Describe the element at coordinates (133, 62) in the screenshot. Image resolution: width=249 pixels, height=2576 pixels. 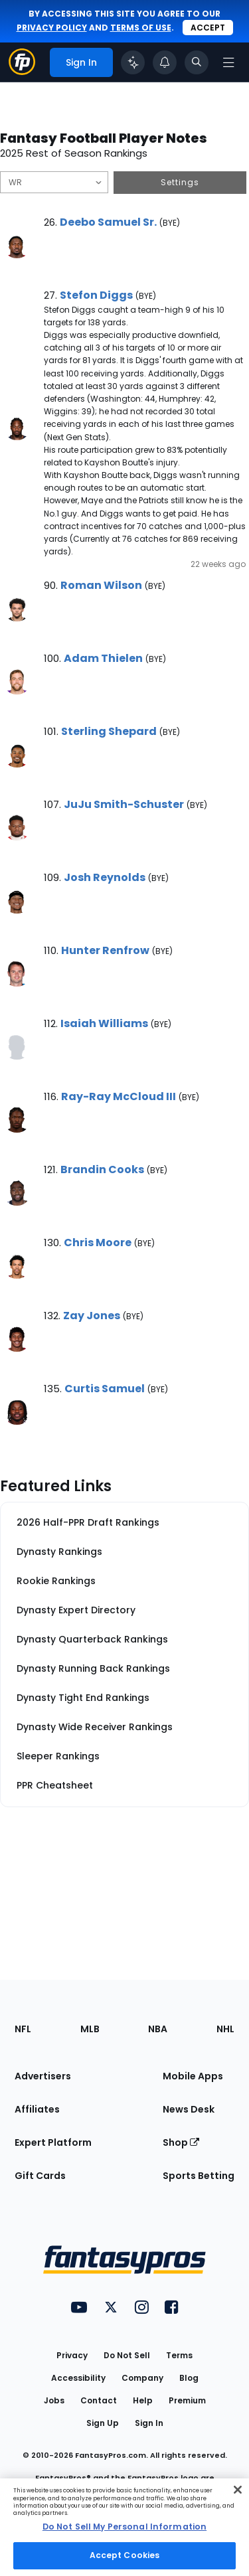
I see `[Click to trigger Coach]` at that location.